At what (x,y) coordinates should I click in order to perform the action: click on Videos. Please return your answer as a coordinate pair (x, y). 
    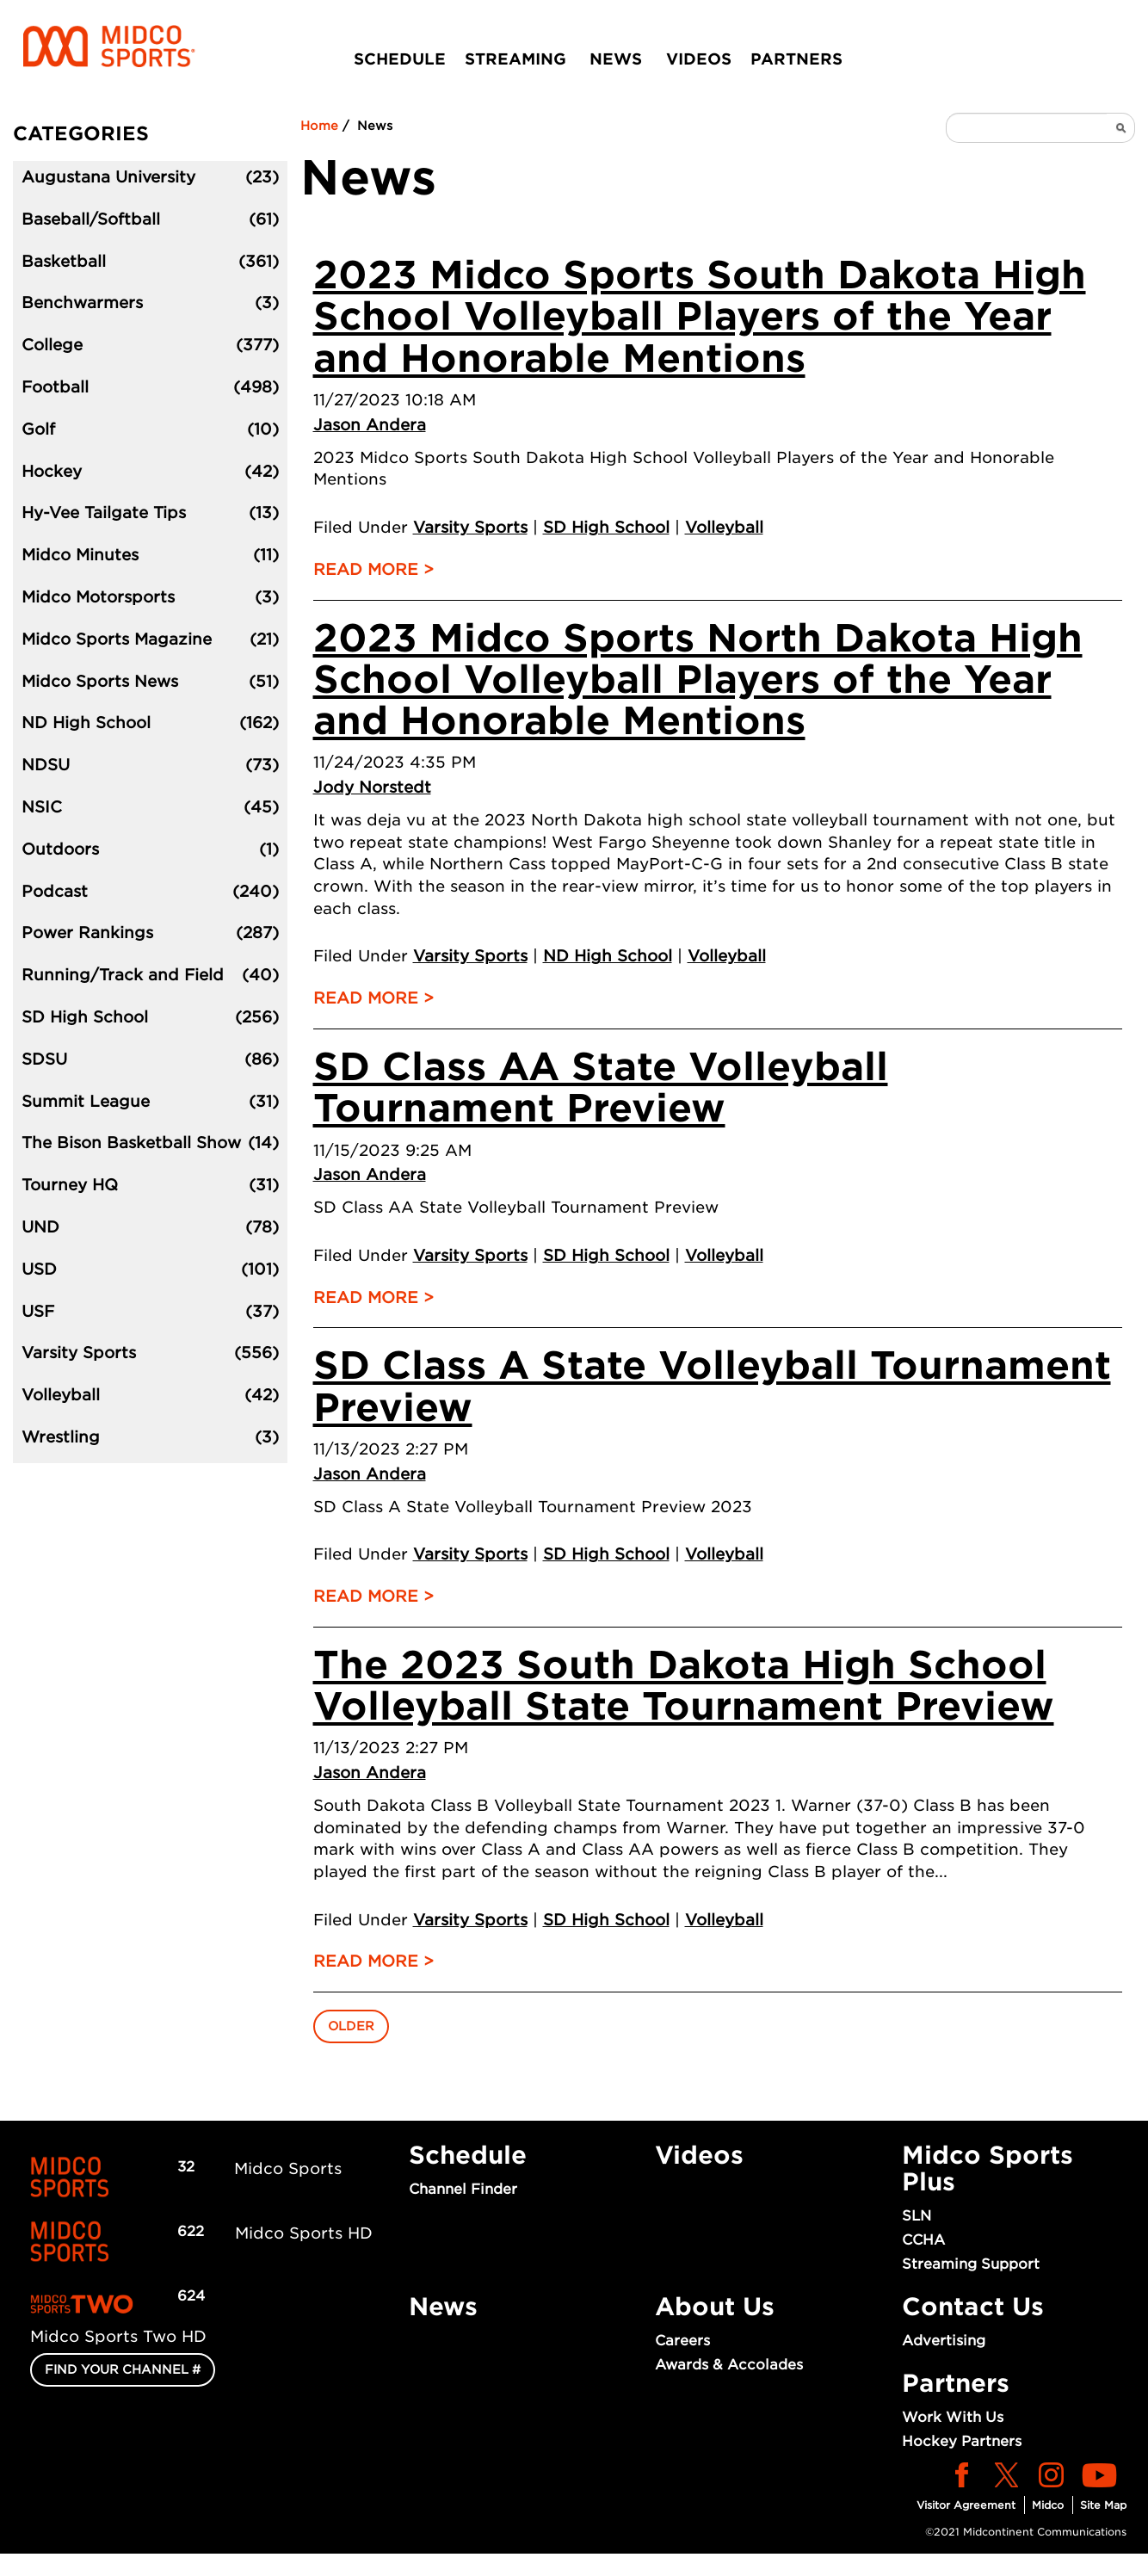
    Looking at the image, I should click on (698, 59).